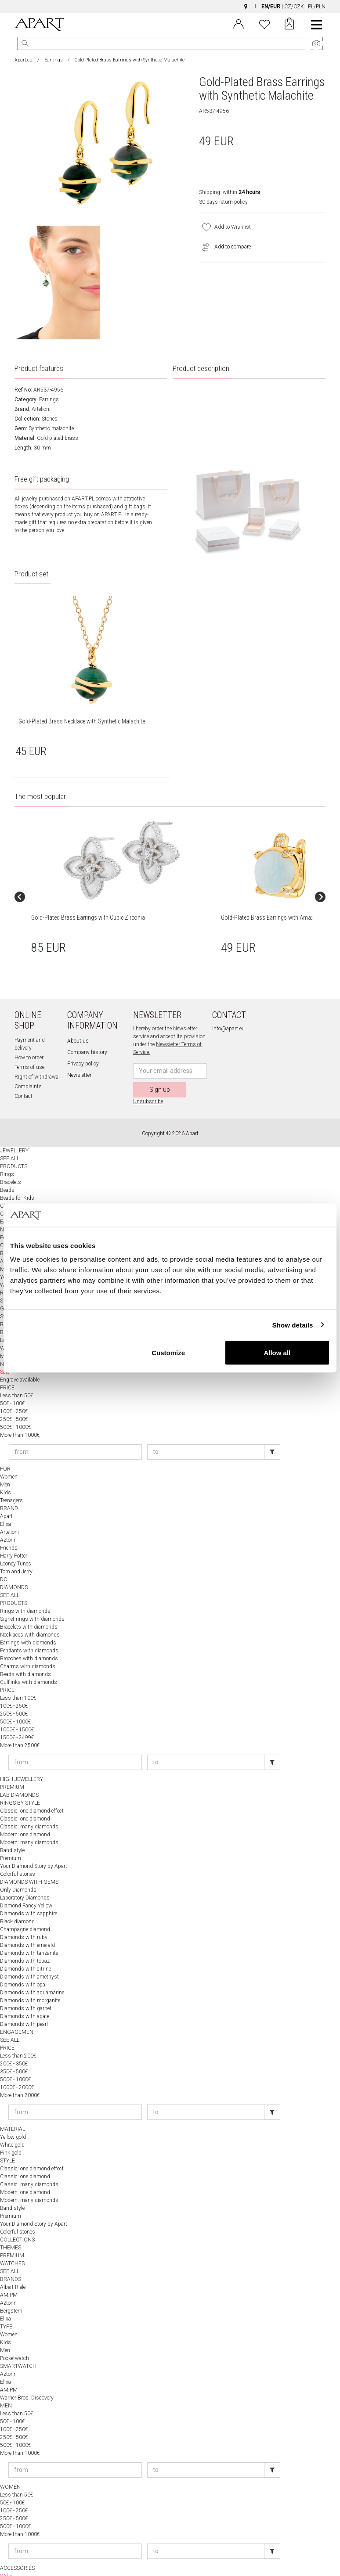 This screenshot has height=2576, width=340. What do you see at coordinates (13, 2117) in the screenshot?
I see `Yellow gold` at bounding box center [13, 2117].